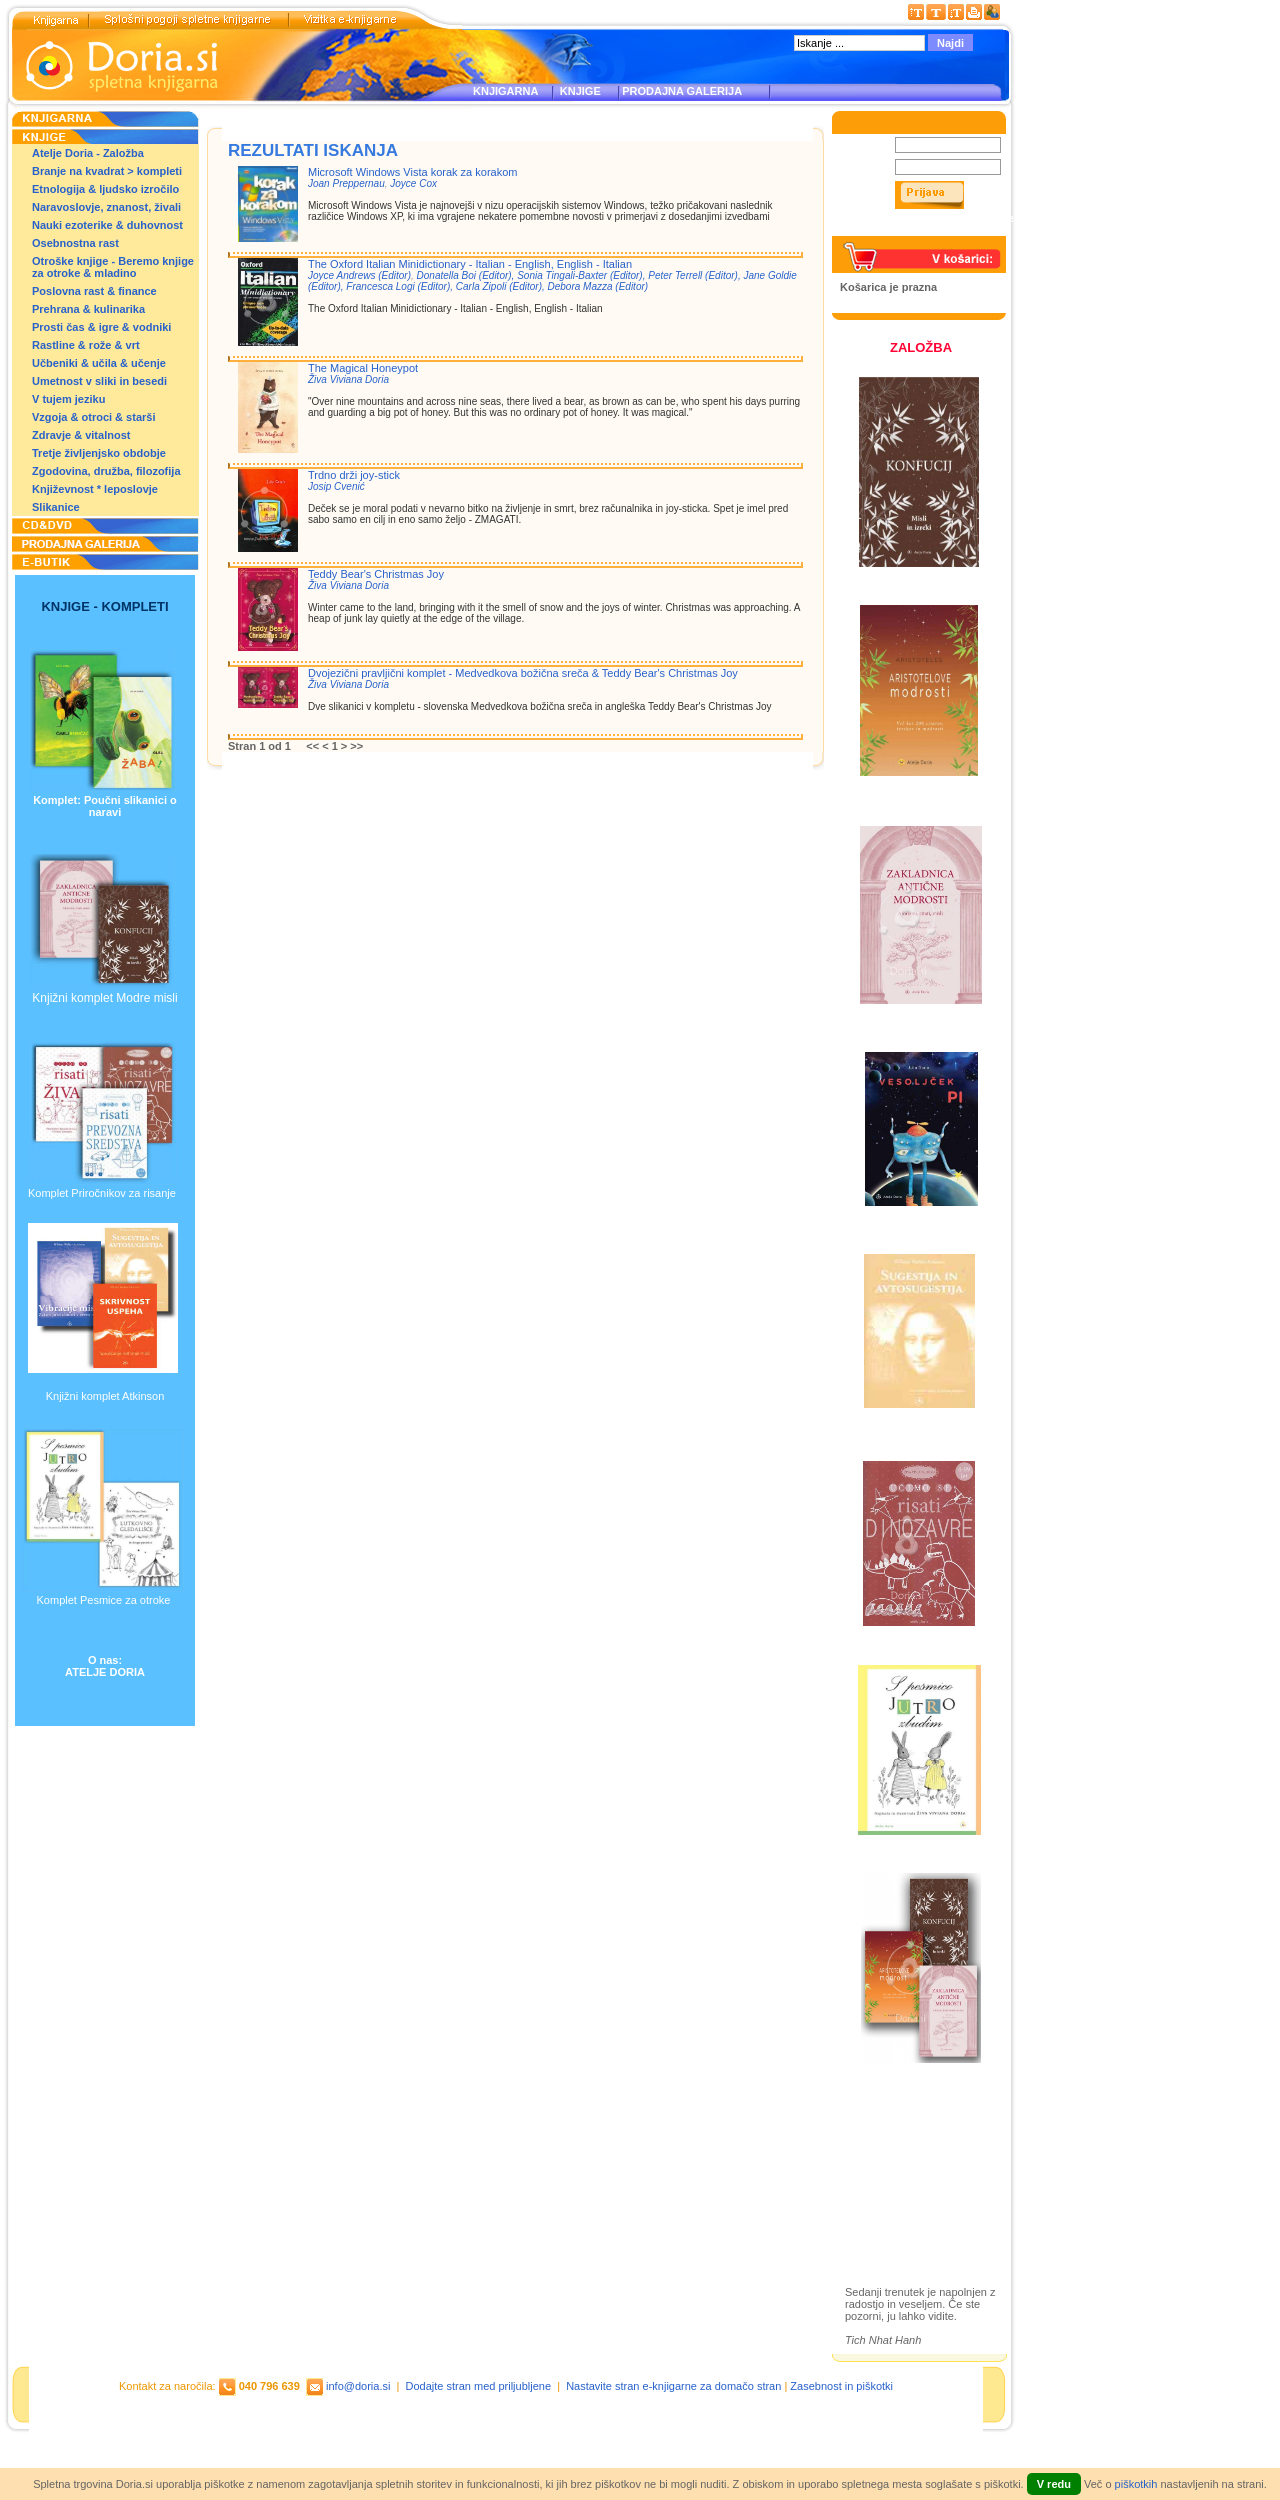  Describe the element at coordinates (94, 291) in the screenshot. I see `Poslovna rast & finance` at that location.